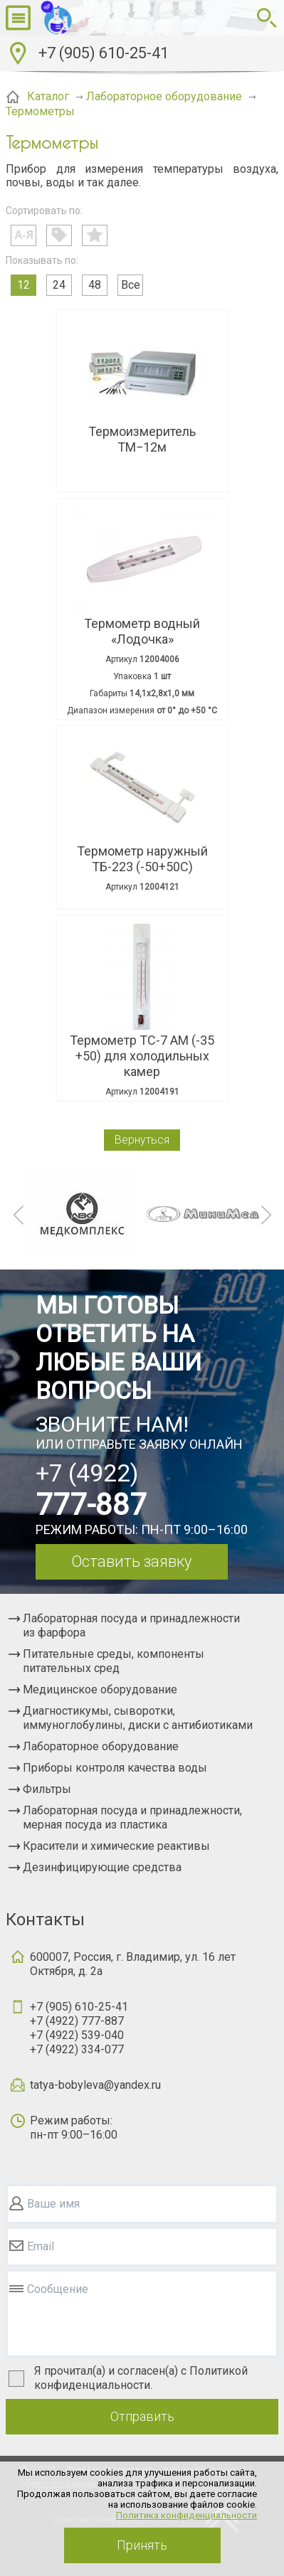 This screenshot has width=284, height=2576. Describe the element at coordinates (131, 1561) in the screenshot. I see `Оставить заявку` at that location.